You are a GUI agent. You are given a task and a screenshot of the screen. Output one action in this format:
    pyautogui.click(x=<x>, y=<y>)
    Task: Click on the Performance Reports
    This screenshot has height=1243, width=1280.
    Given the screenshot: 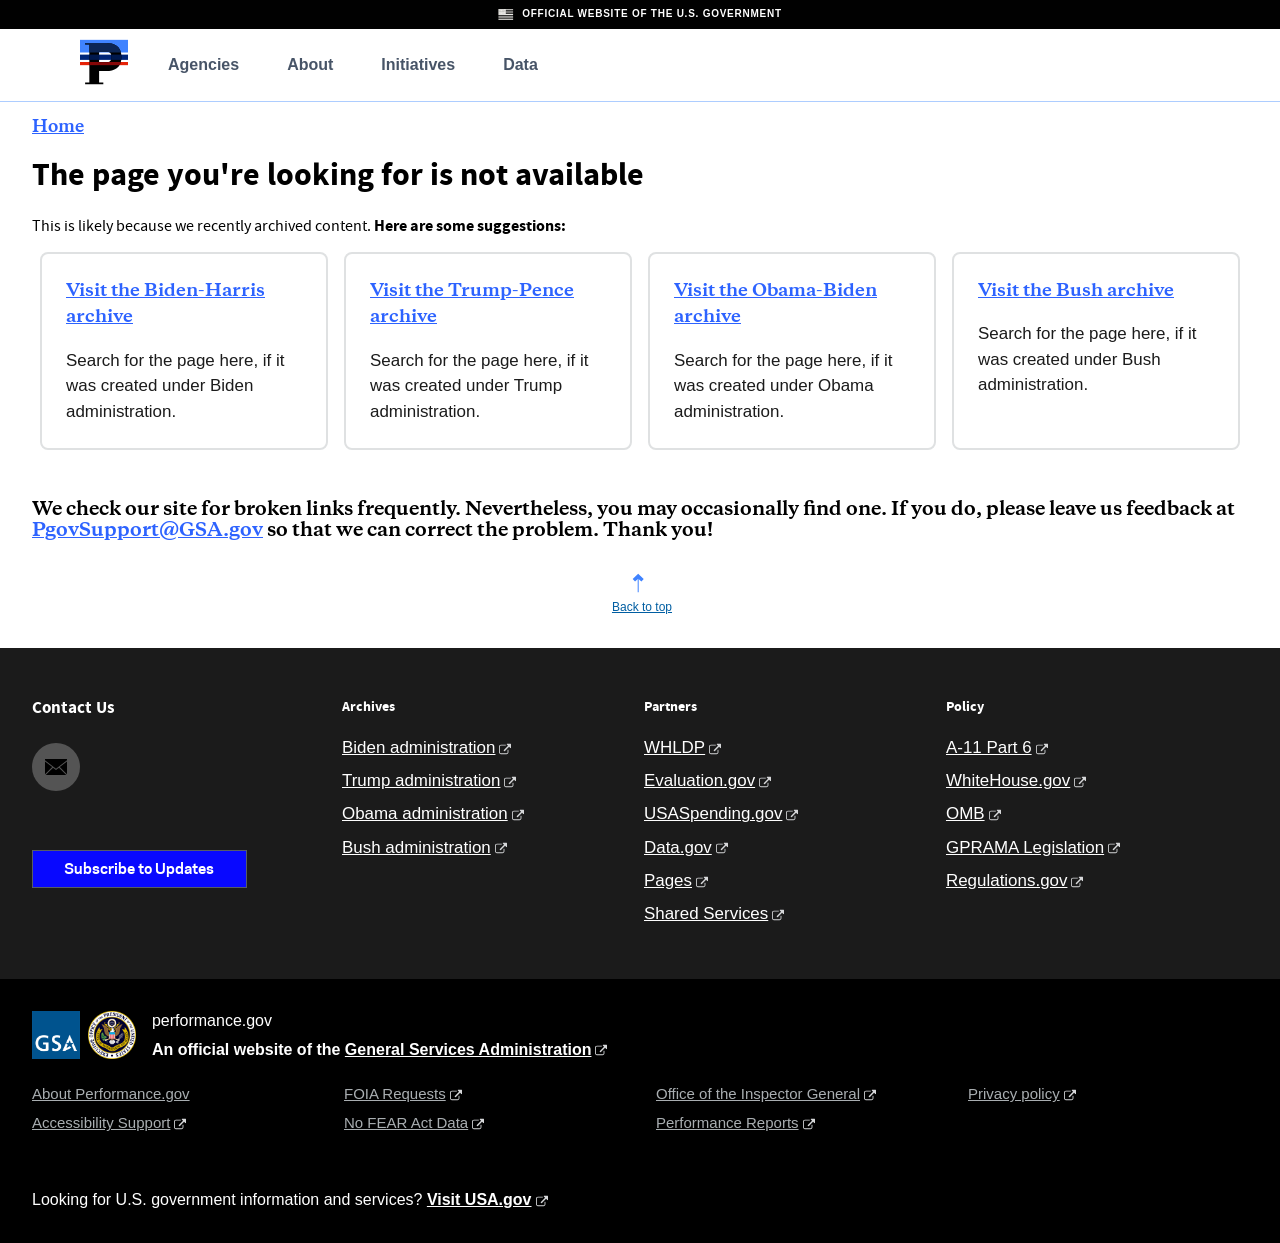 What is the action you would take?
    pyautogui.click(x=727, y=1122)
    